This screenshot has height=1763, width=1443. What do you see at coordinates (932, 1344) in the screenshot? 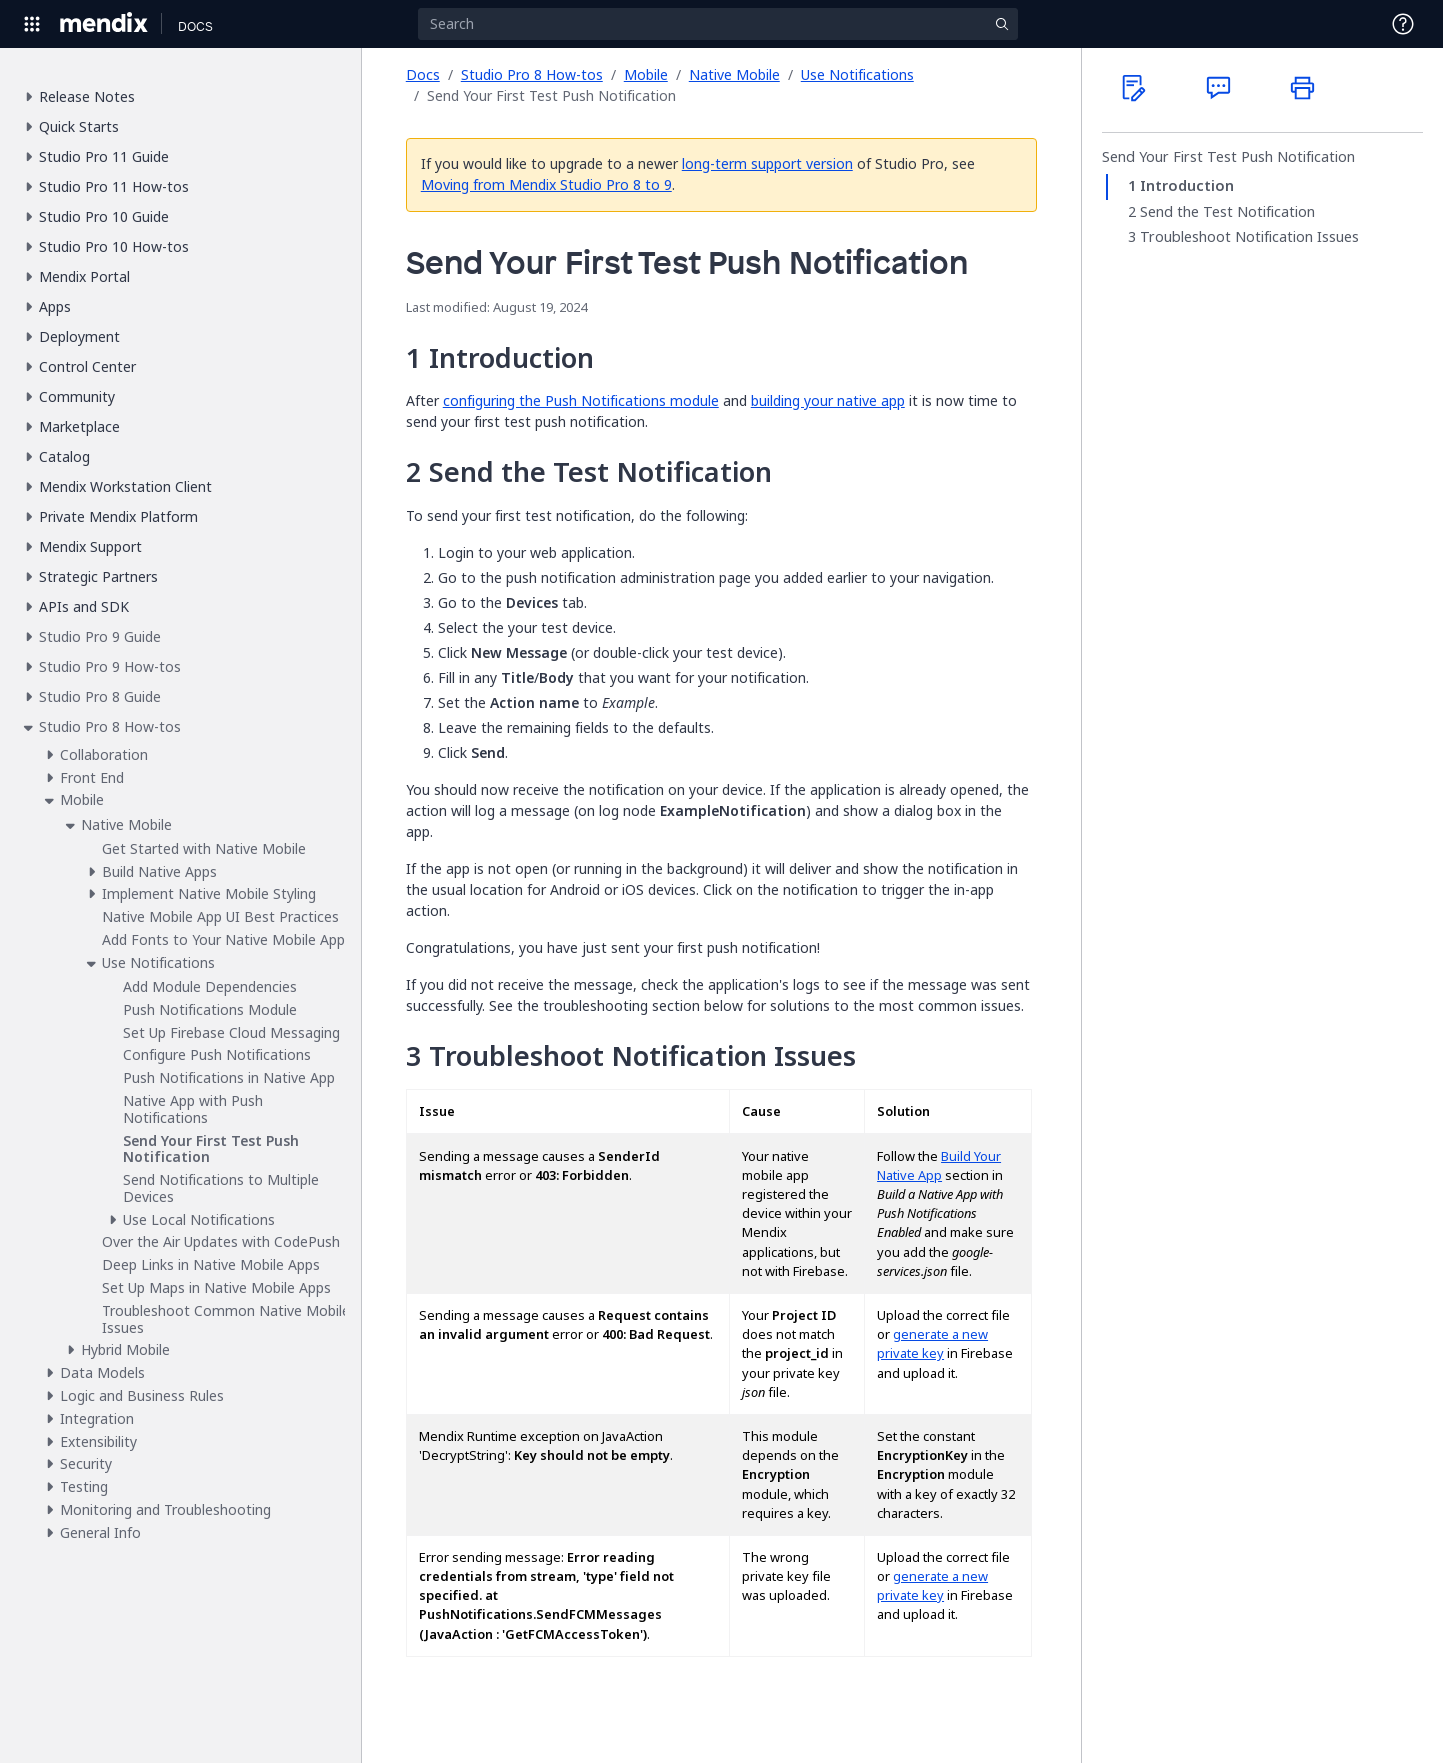
I see `generate a new private key` at bounding box center [932, 1344].